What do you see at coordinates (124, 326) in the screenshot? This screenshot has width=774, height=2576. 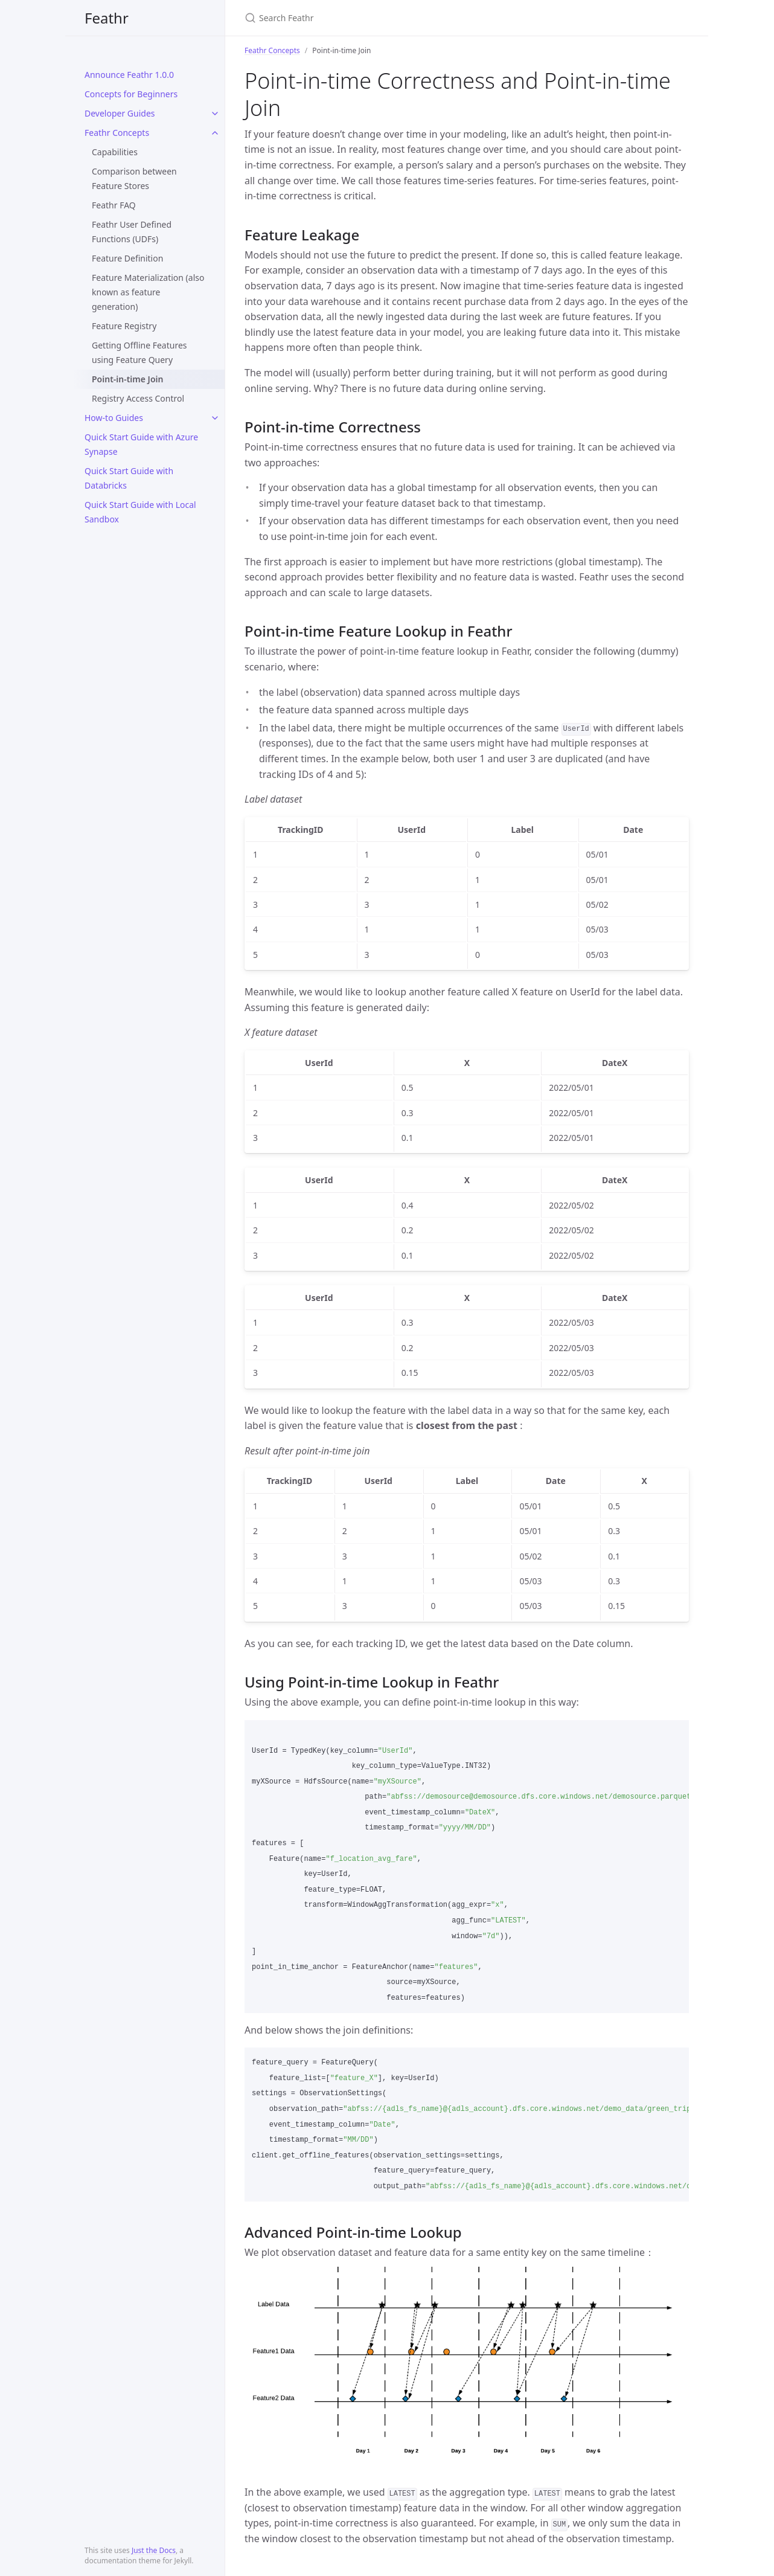 I see `Feature Registry` at bounding box center [124, 326].